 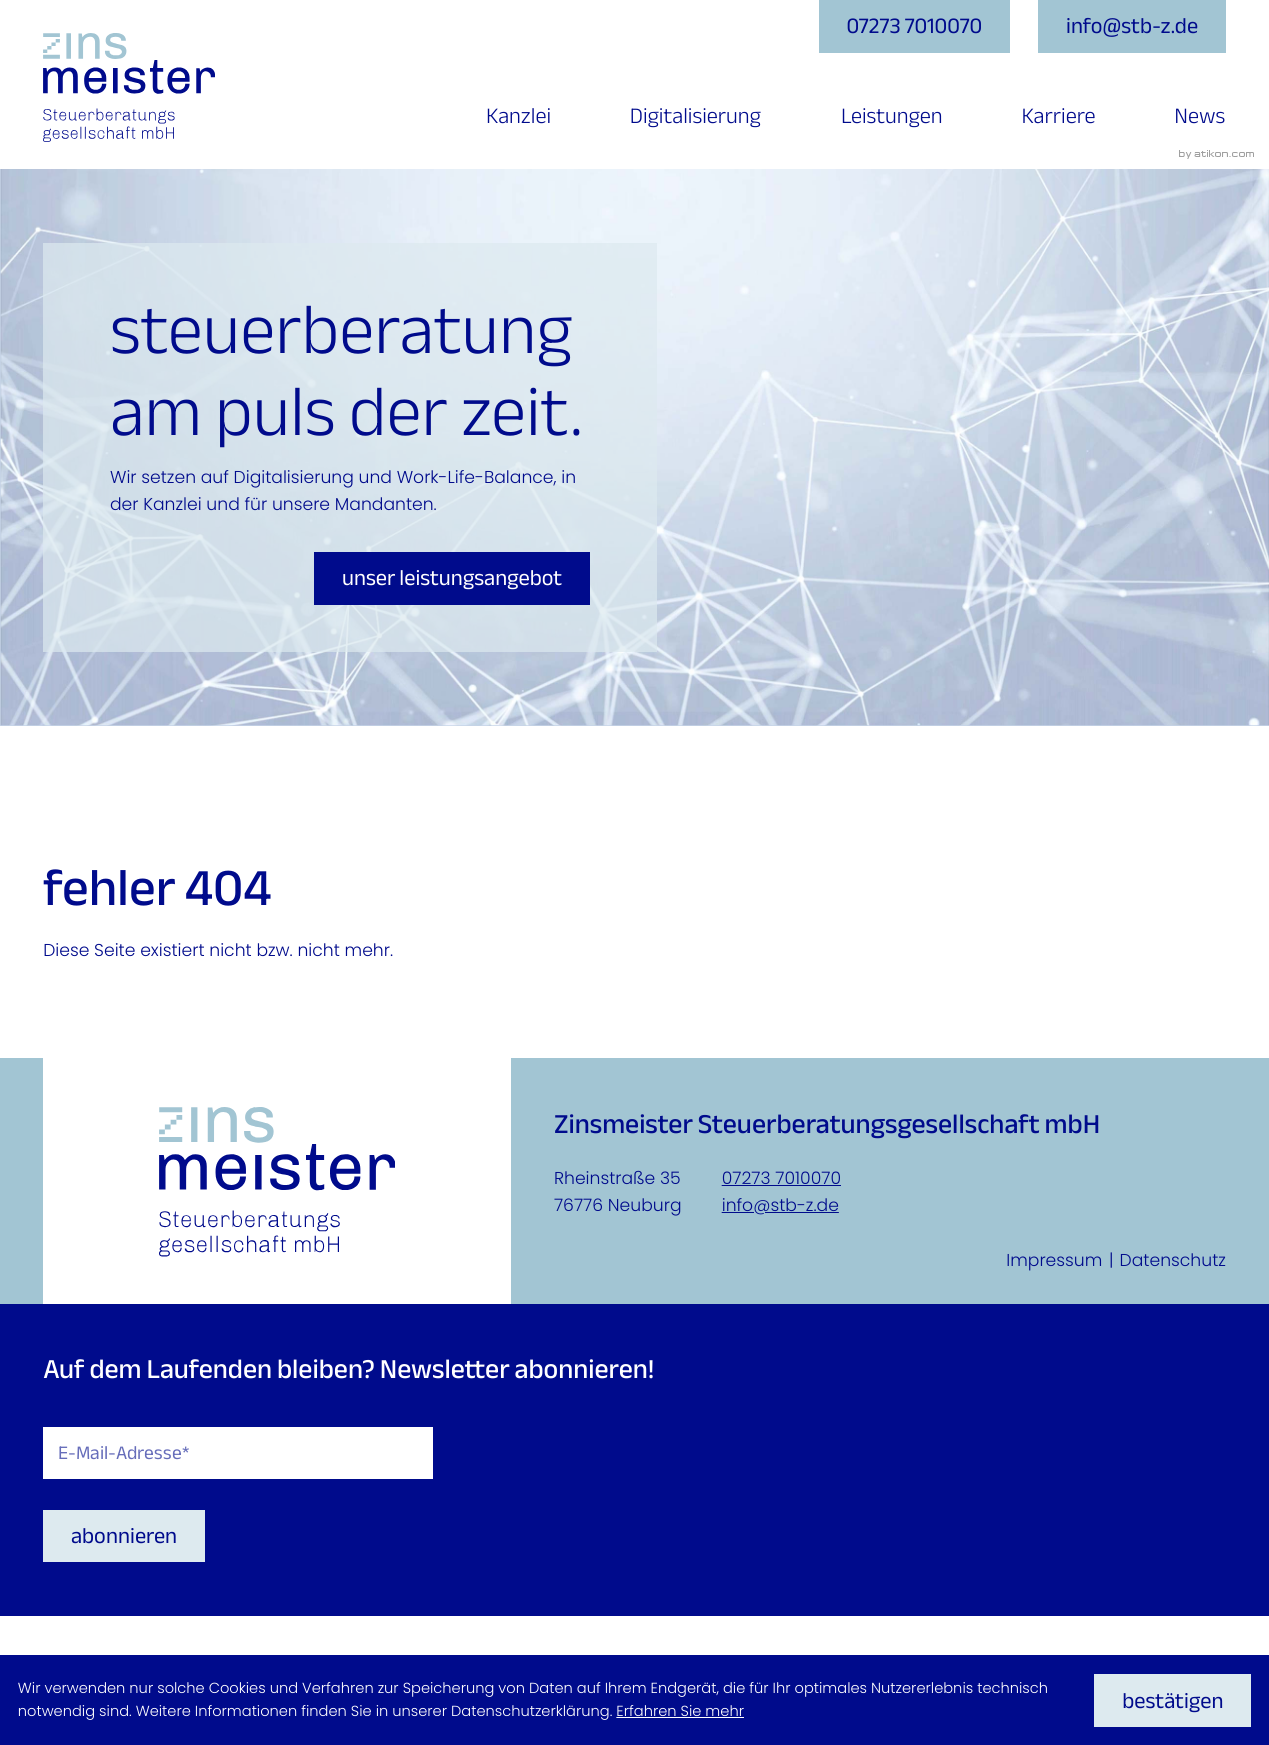 I want to click on 07273 7010070 [Telefon: +4972737010070], so click(x=781, y=1179).